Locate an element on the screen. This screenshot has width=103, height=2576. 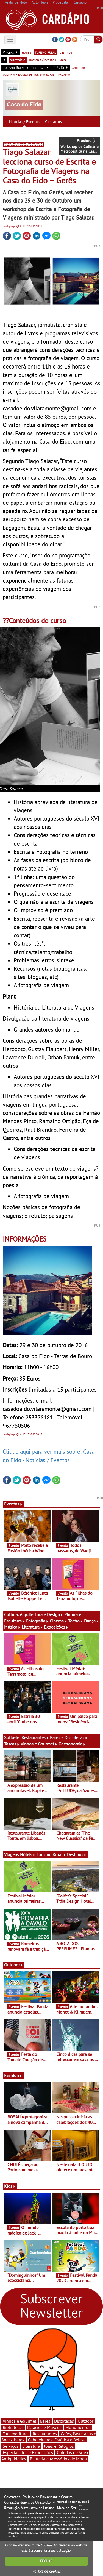
anterior is located at coordinates (78, 67).